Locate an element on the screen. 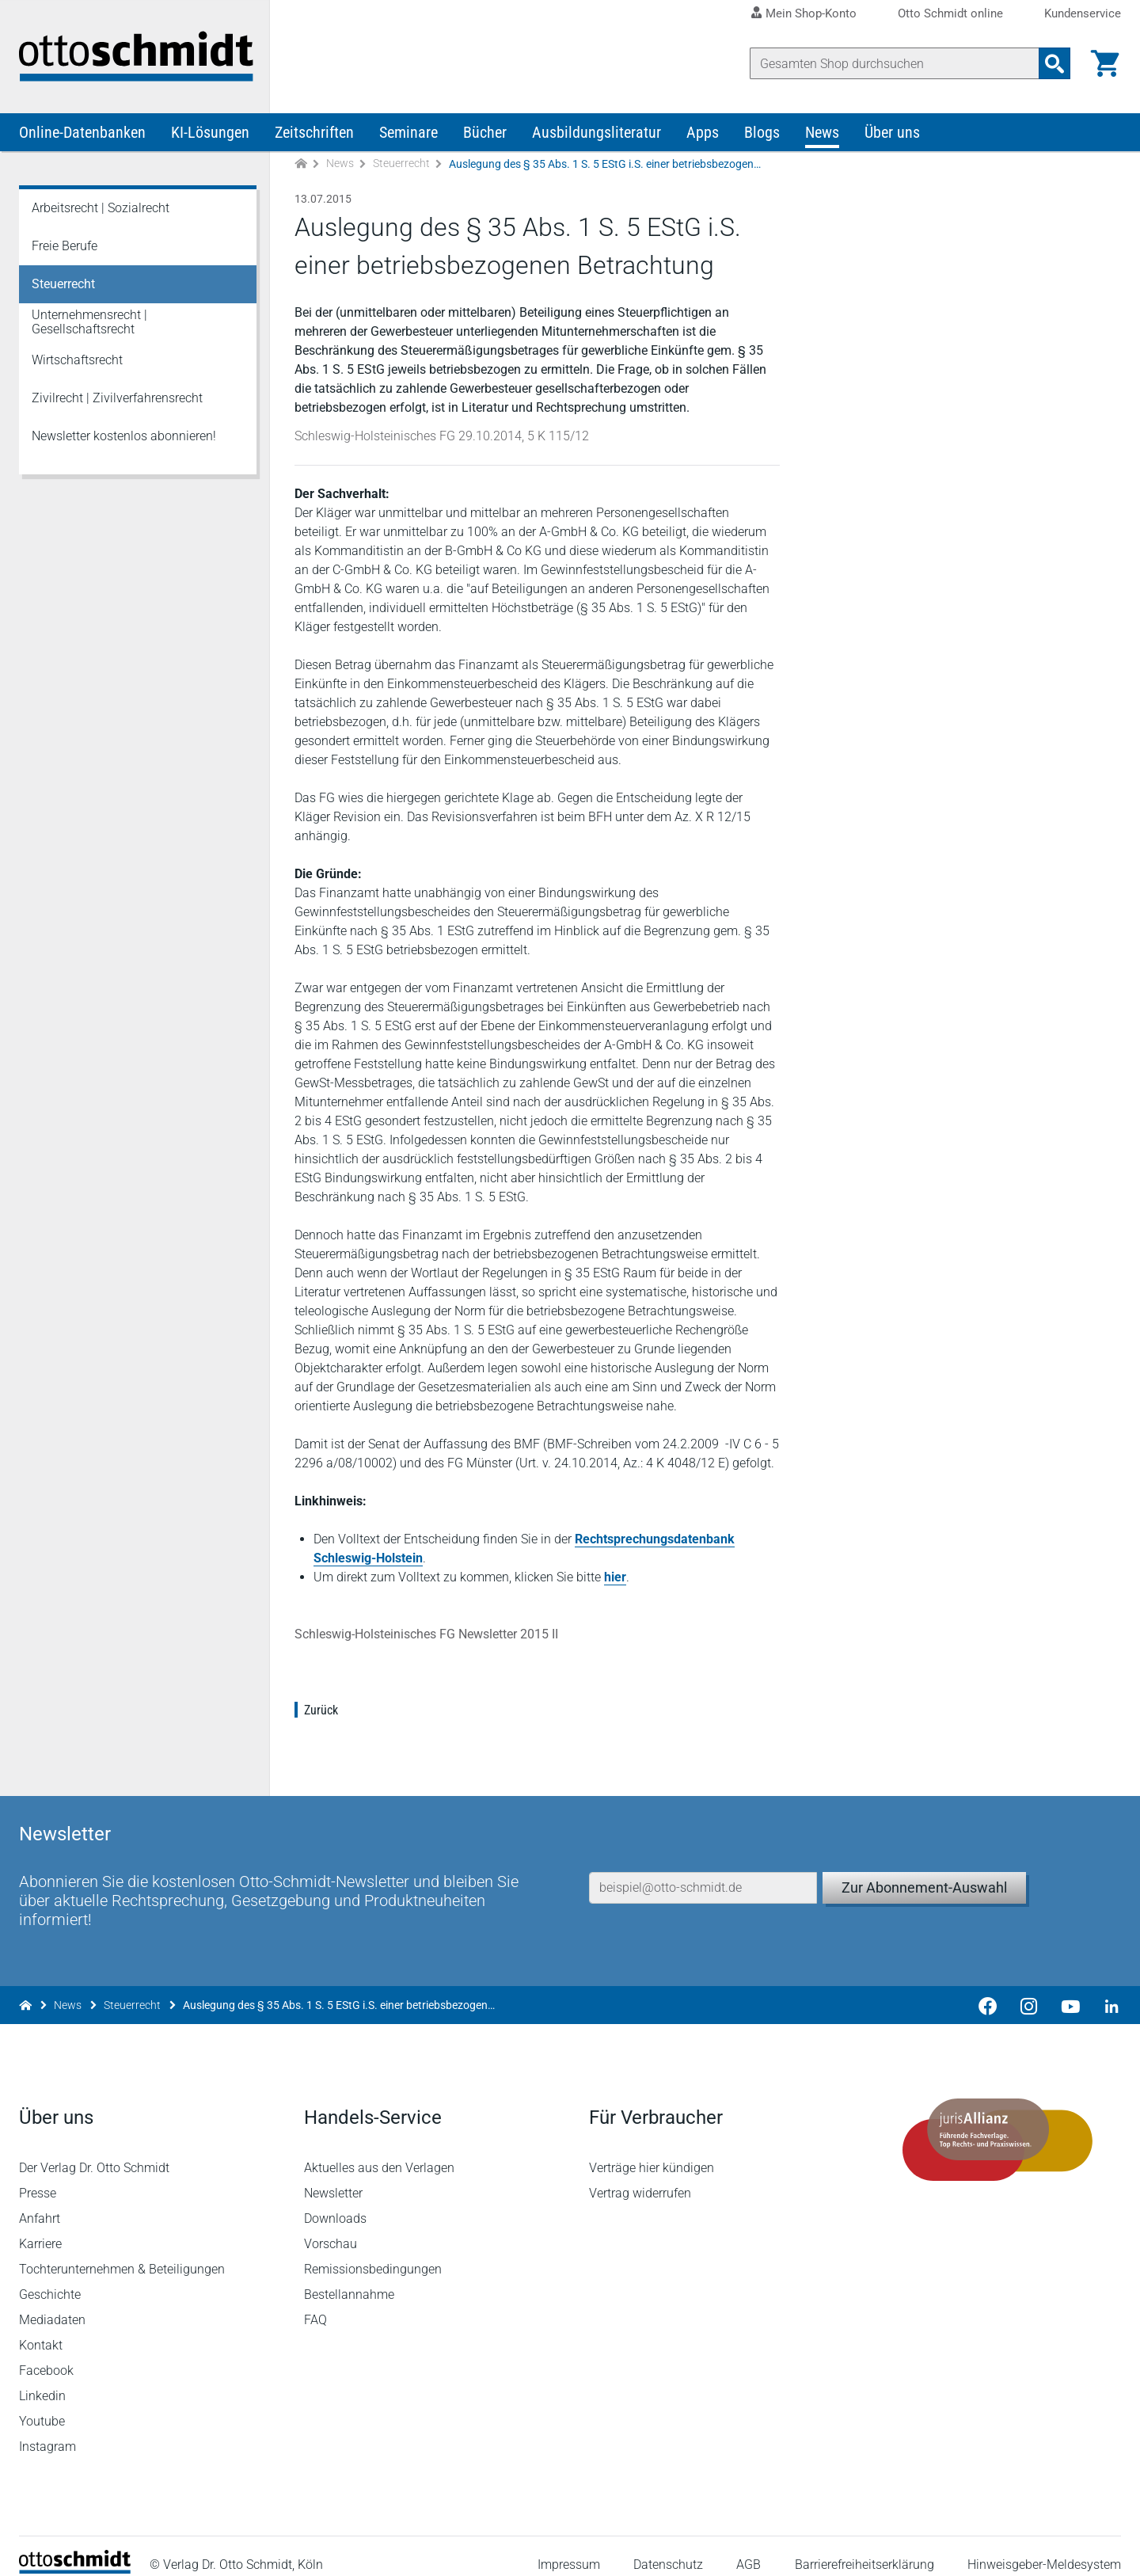 The image size is (1140, 2576). Vertrag widerrufen is located at coordinates (640, 2176).